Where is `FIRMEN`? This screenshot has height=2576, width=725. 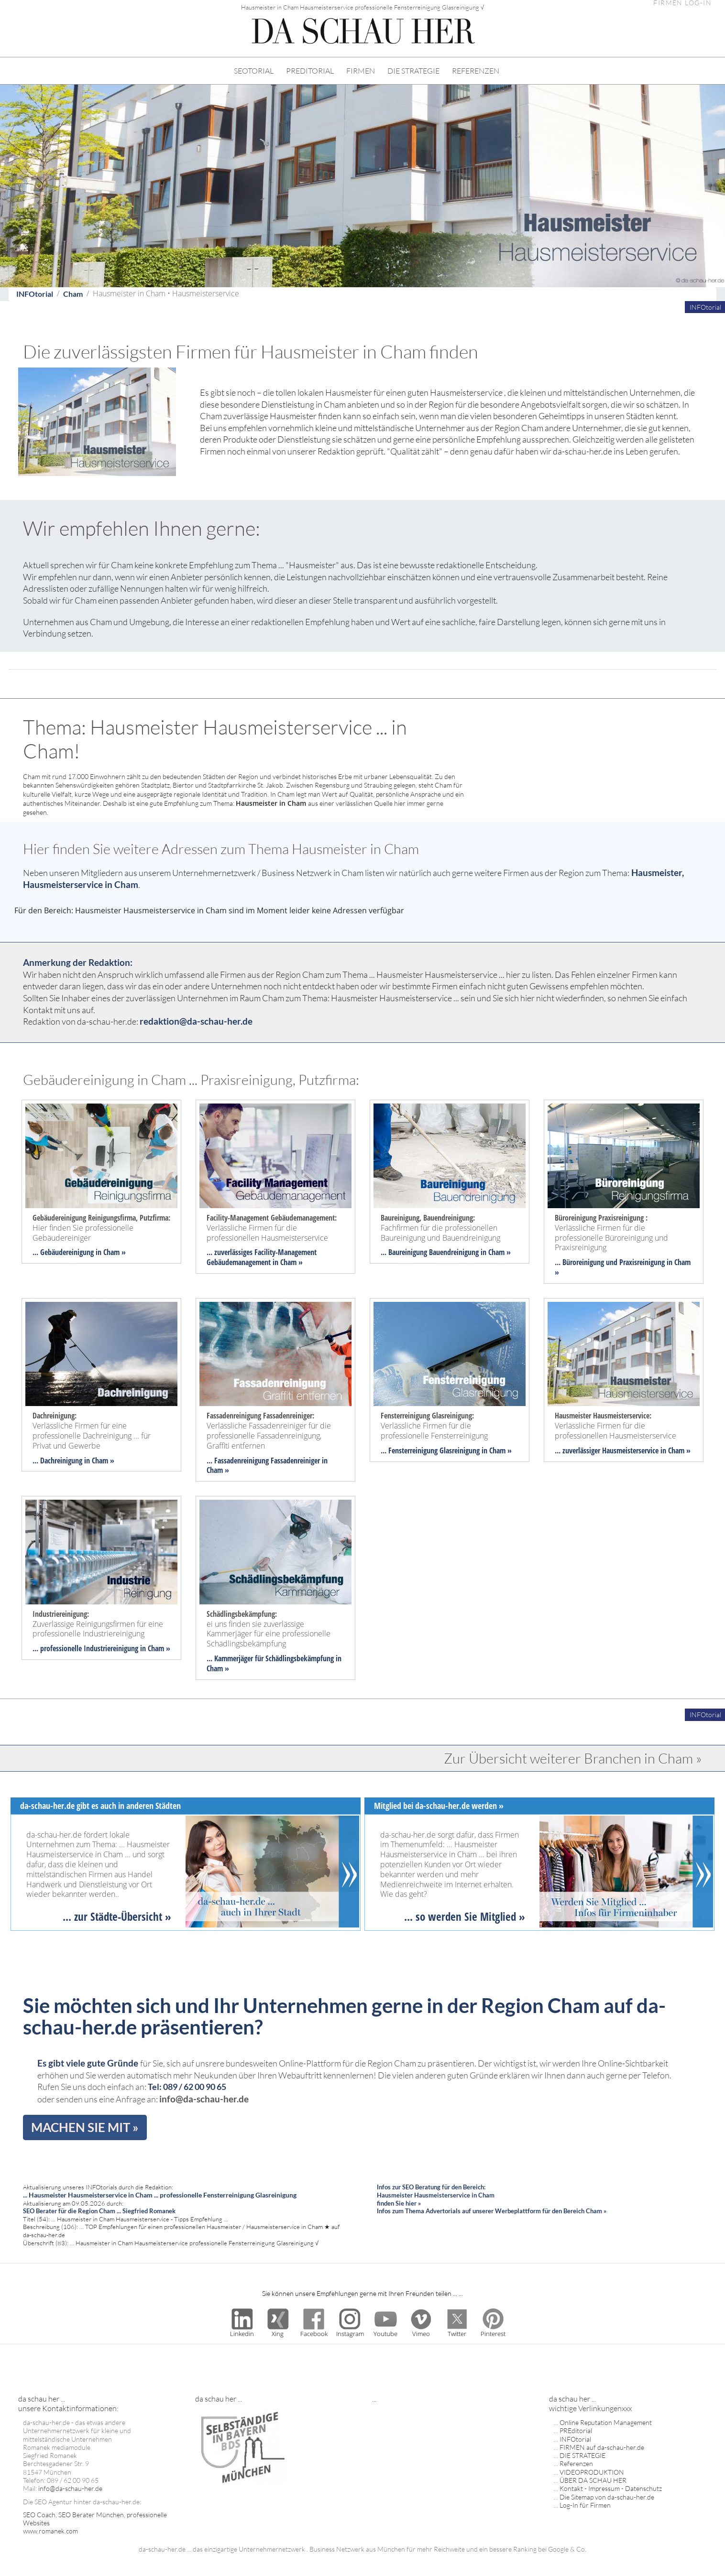
FIRMEN is located at coordinates (360, 71).